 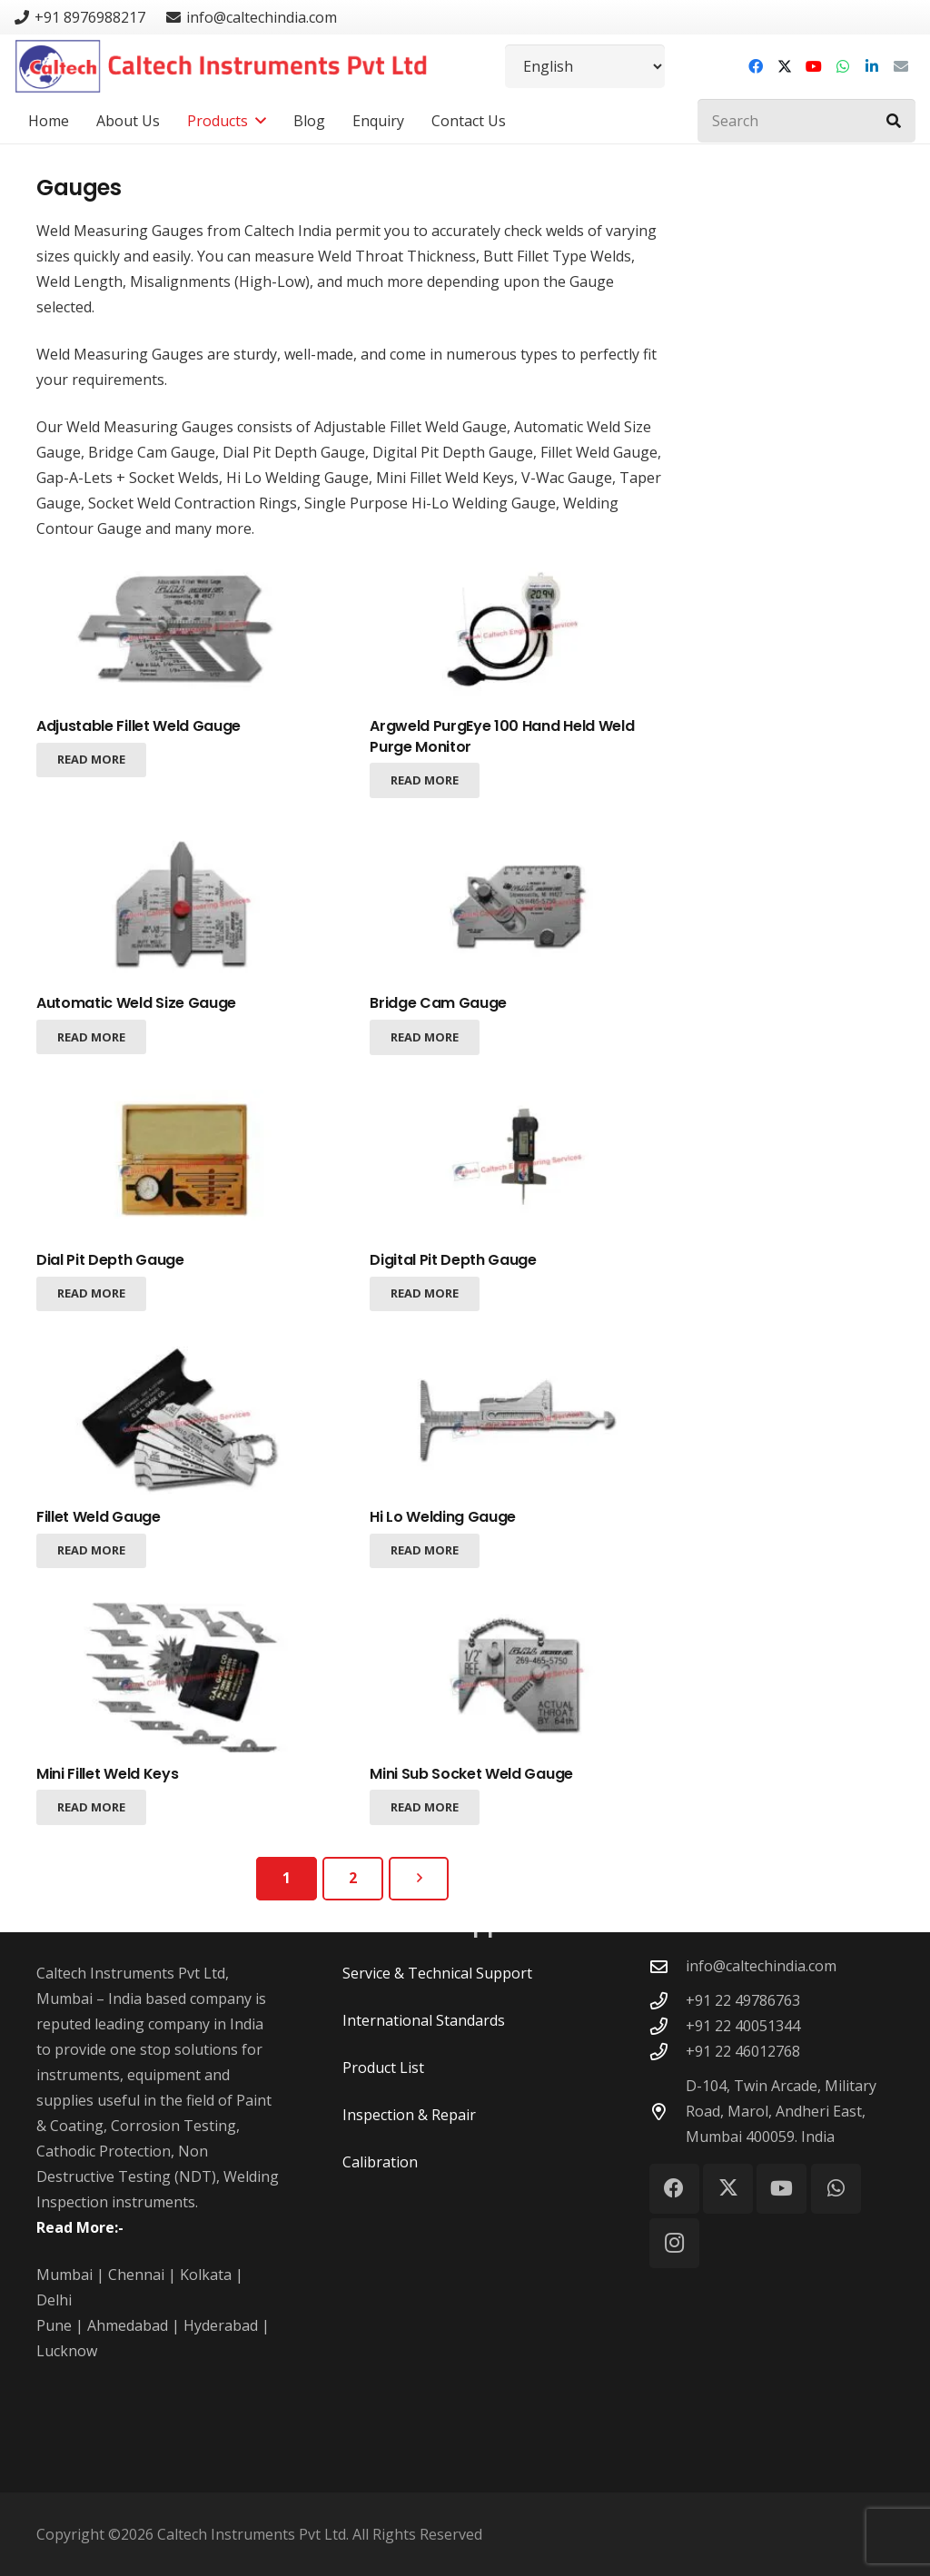 I want to click on [info@caltechindia.com], so click(x=667, y=1966).